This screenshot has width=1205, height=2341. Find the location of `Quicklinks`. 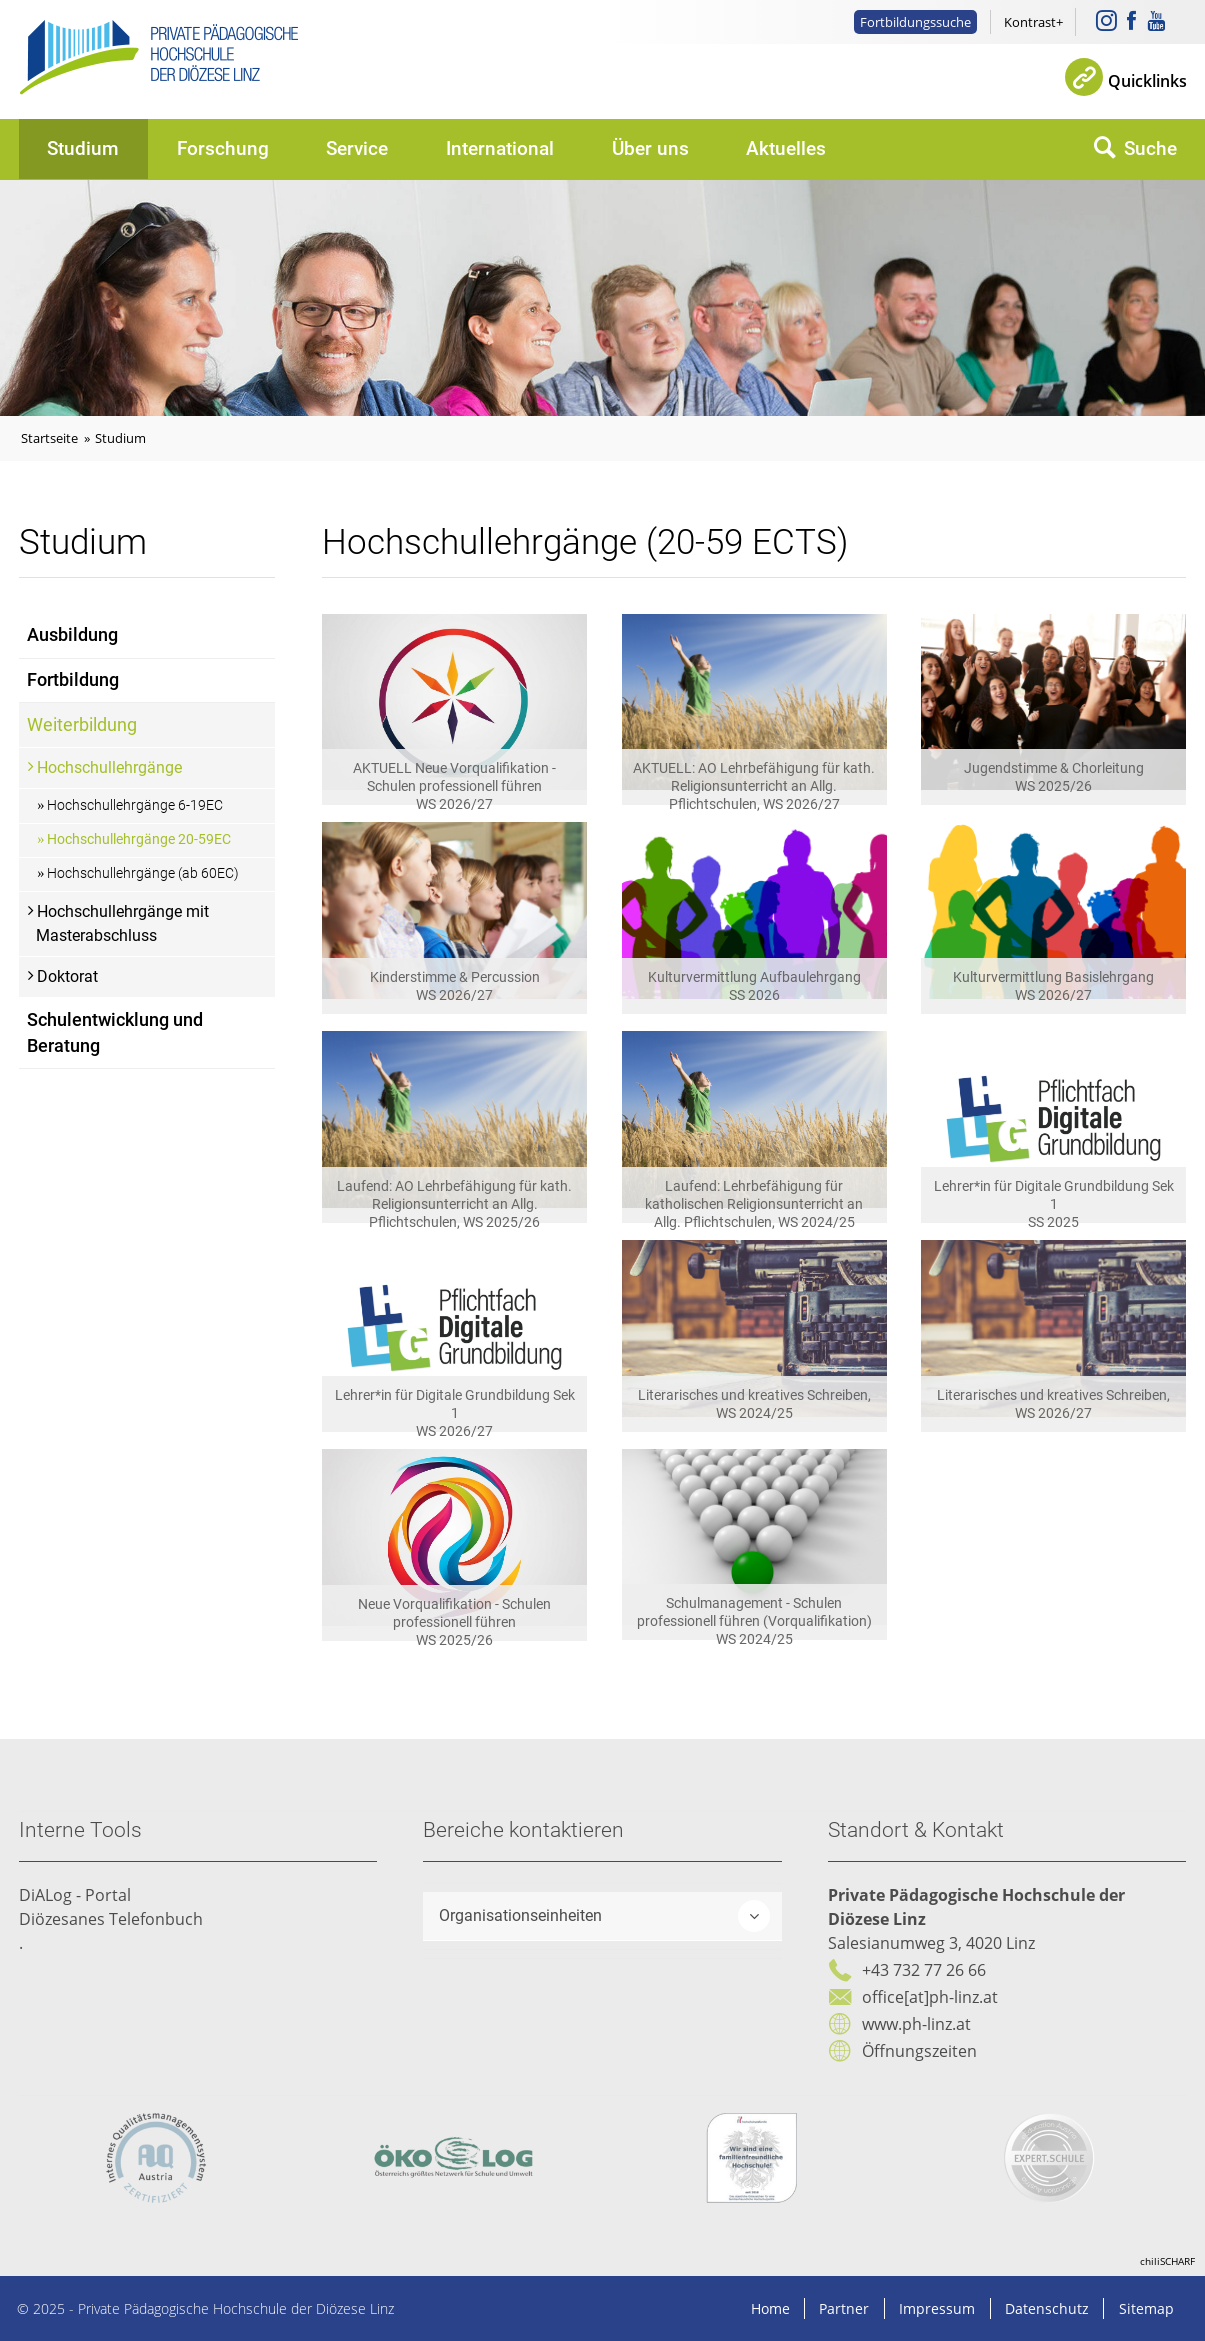

Quicklinks is located at coordinates (1147, 81).